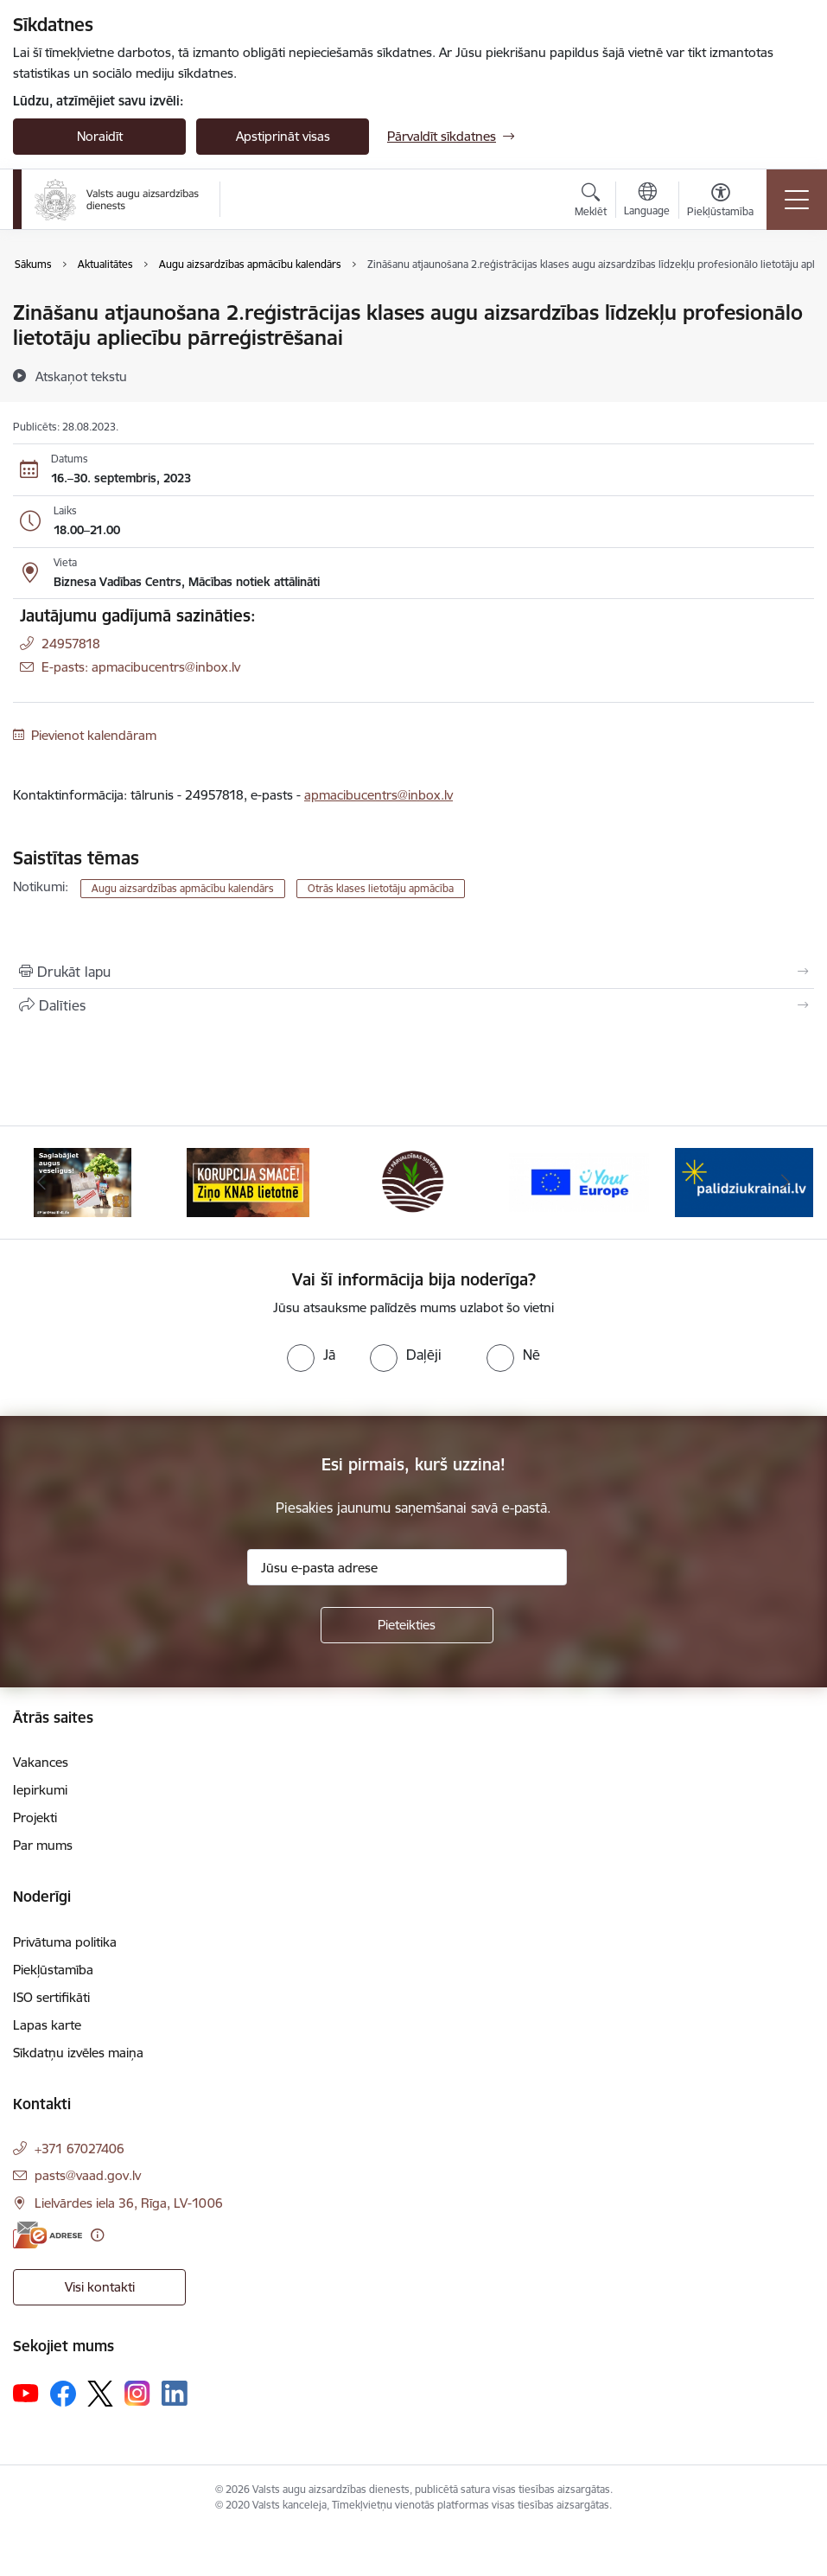  Describe the element at coordinates (129, 2203) in the screenshot. I see `Lielvārdes iela 36, Rīga, LV-1006 [Adrese: Lielvārdes iela 36, Rīga, LV-1006]` at that location.